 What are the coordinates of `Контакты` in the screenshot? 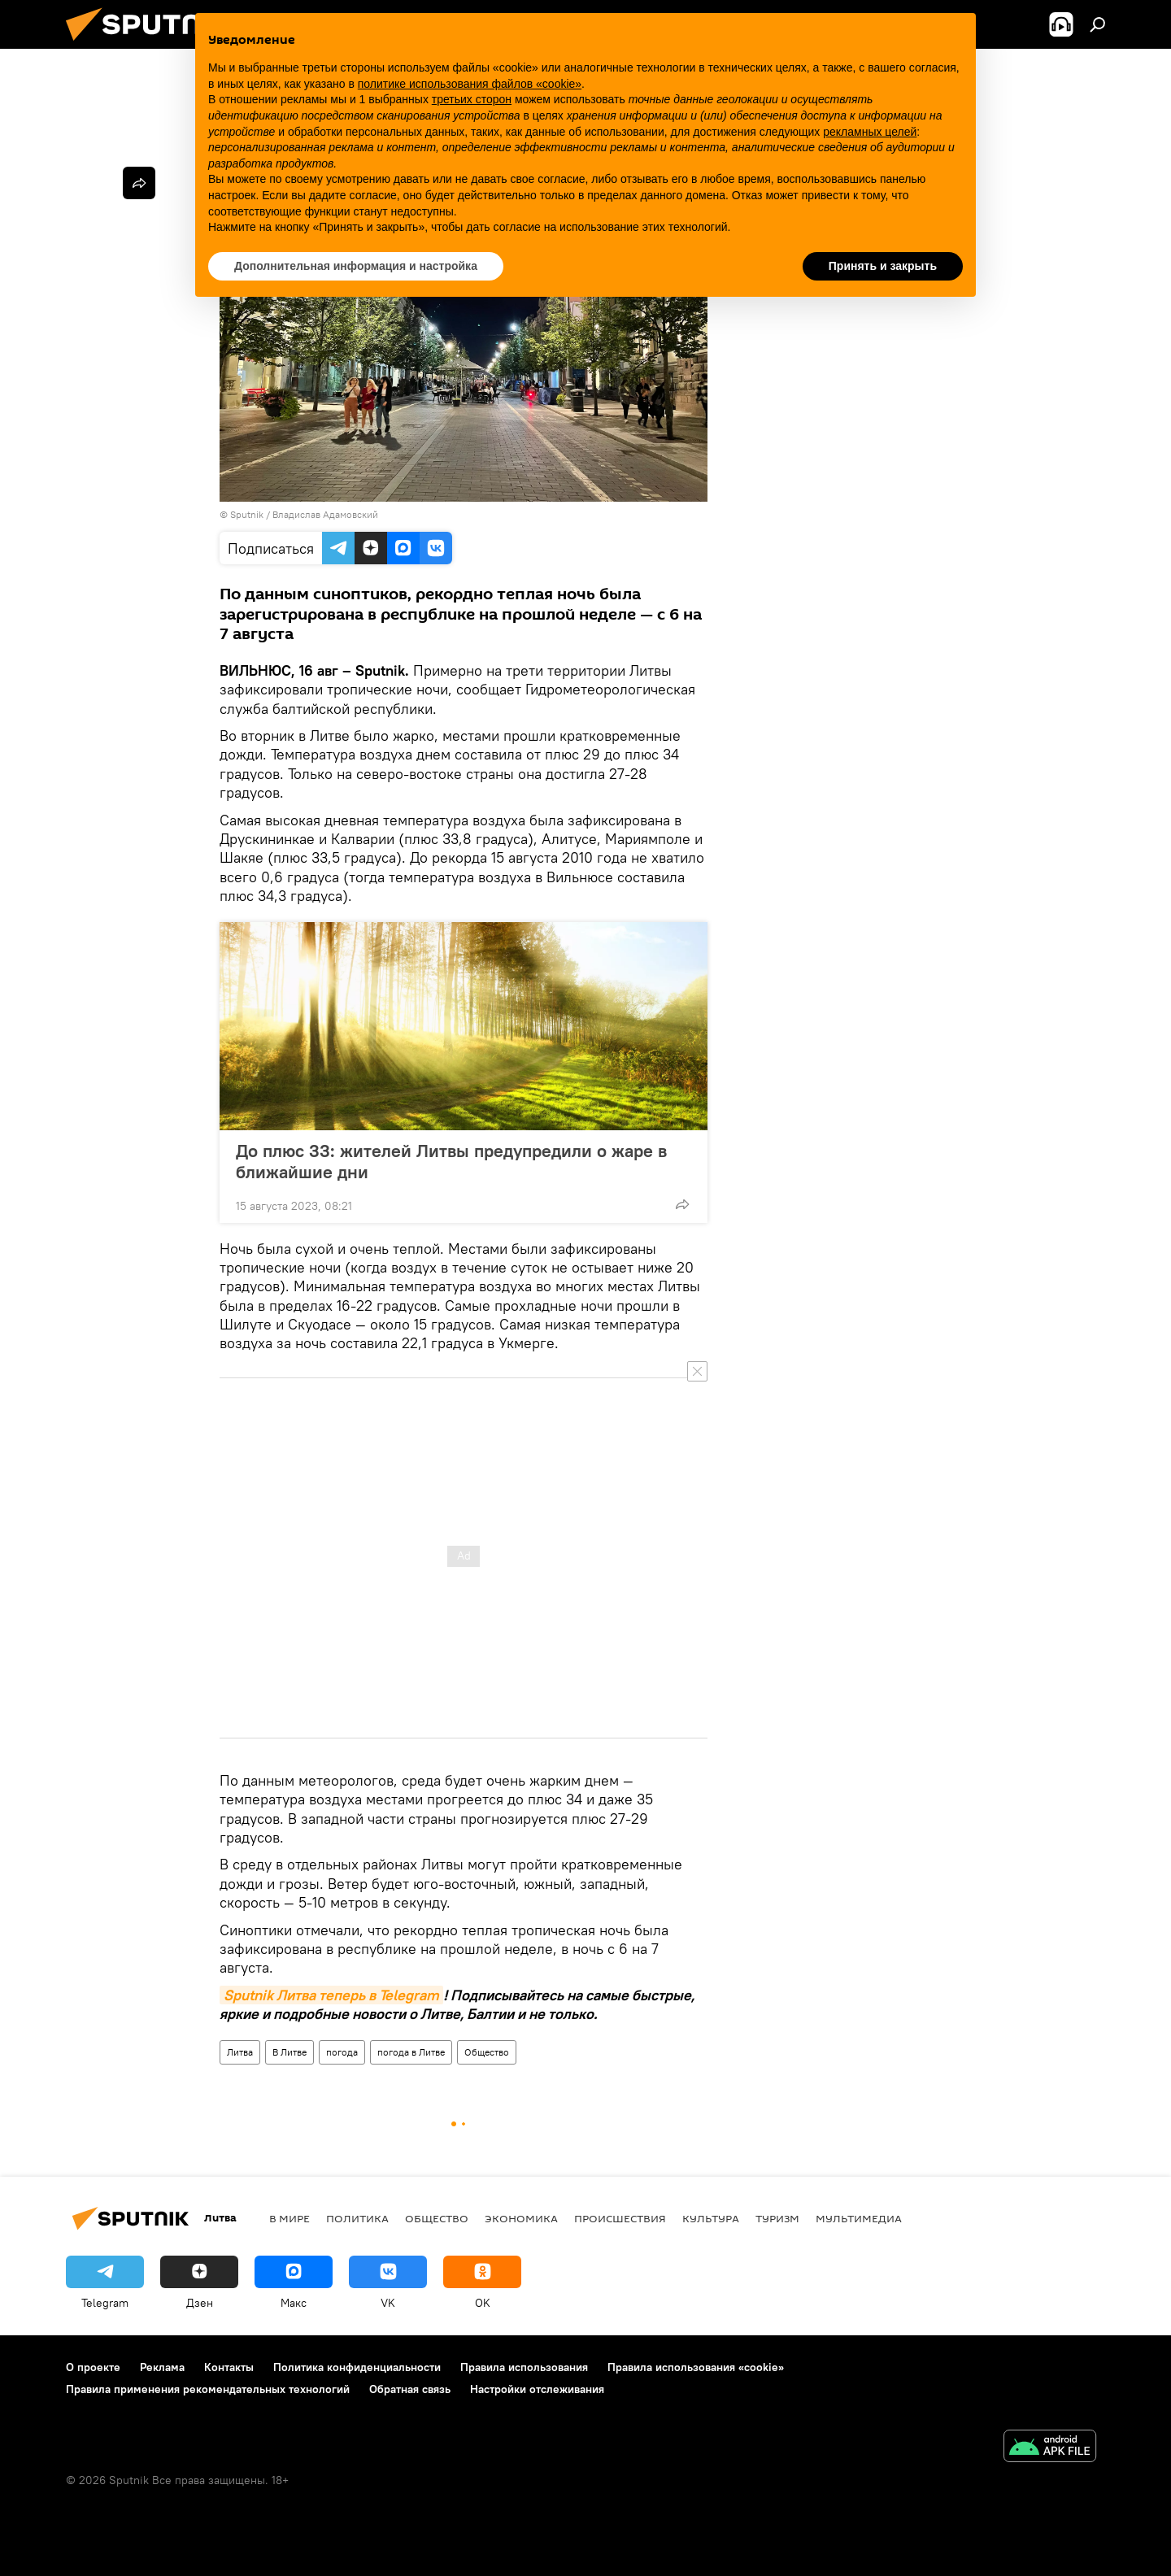 It's located at (229, 2367).